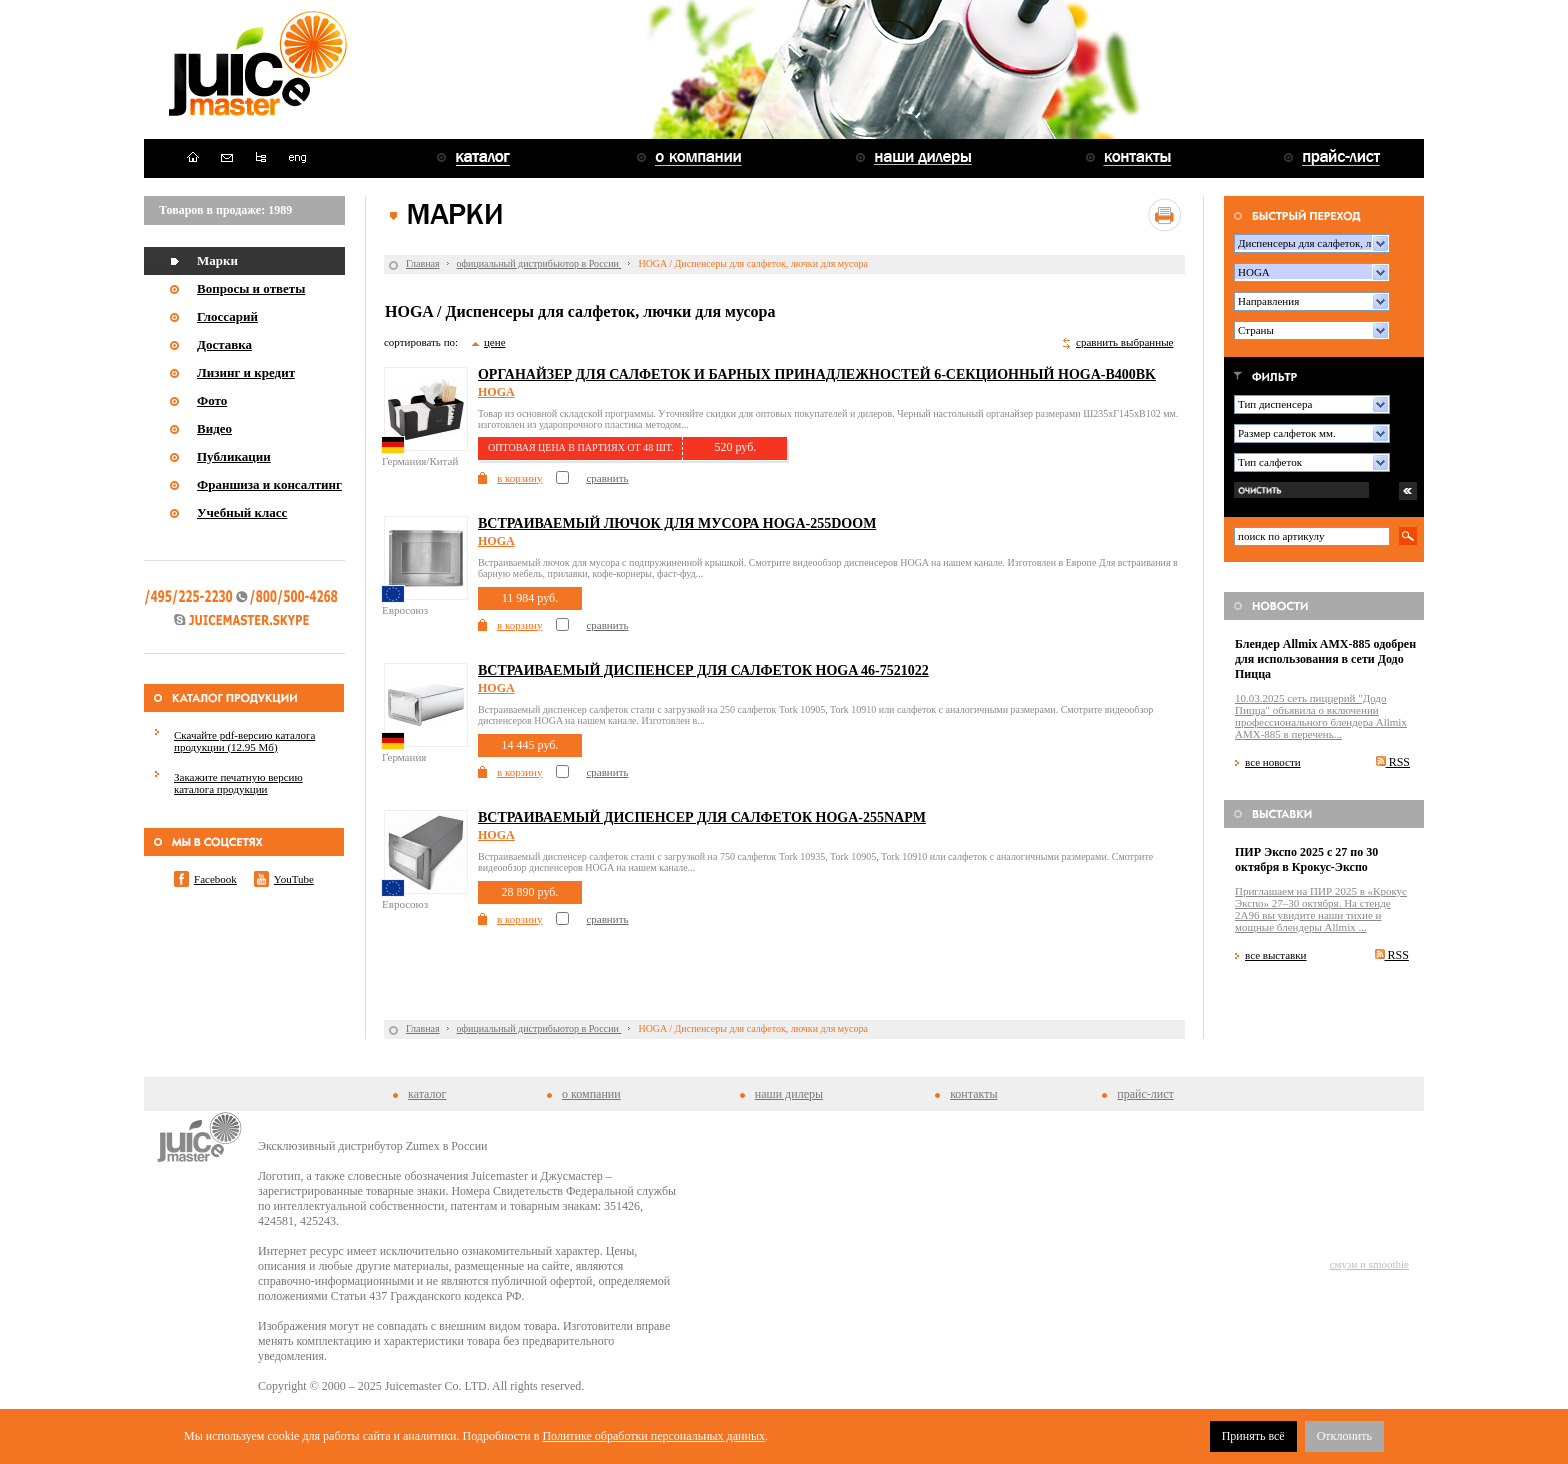  What do you see at coordinates (234, 456) in the screenshot?
I see `Публикации` at bounding box center [234, 456].